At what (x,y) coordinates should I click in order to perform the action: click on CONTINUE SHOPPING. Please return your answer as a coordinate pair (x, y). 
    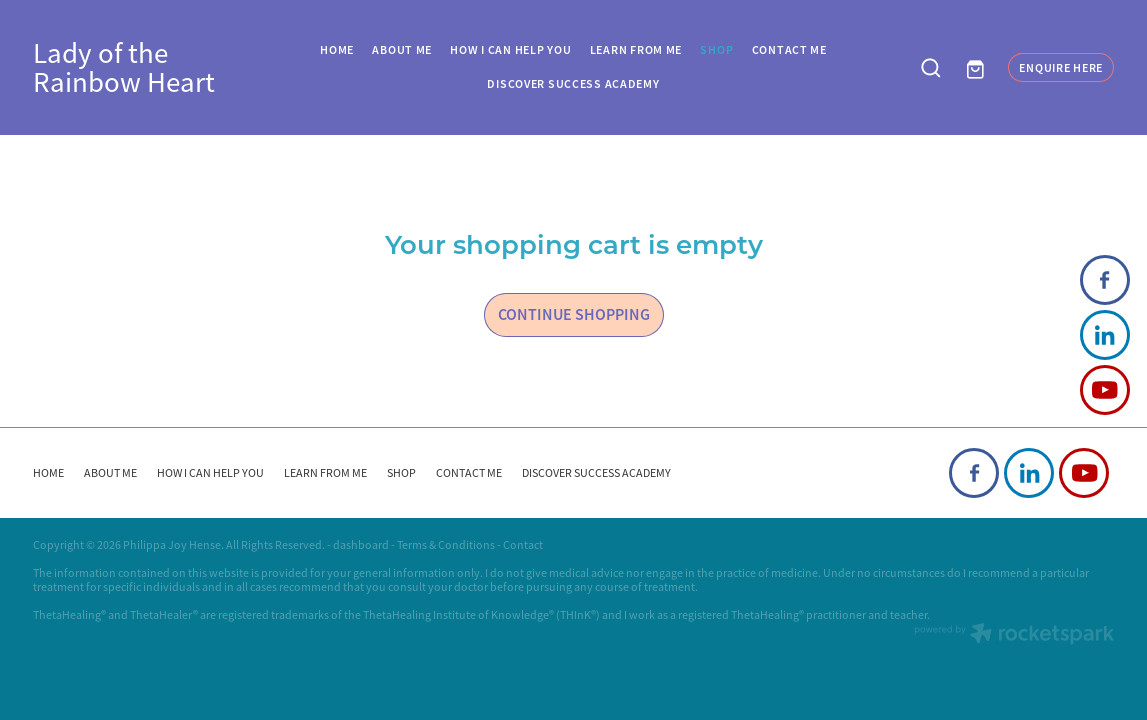
    Looking at the image, I should click on (574, 314).